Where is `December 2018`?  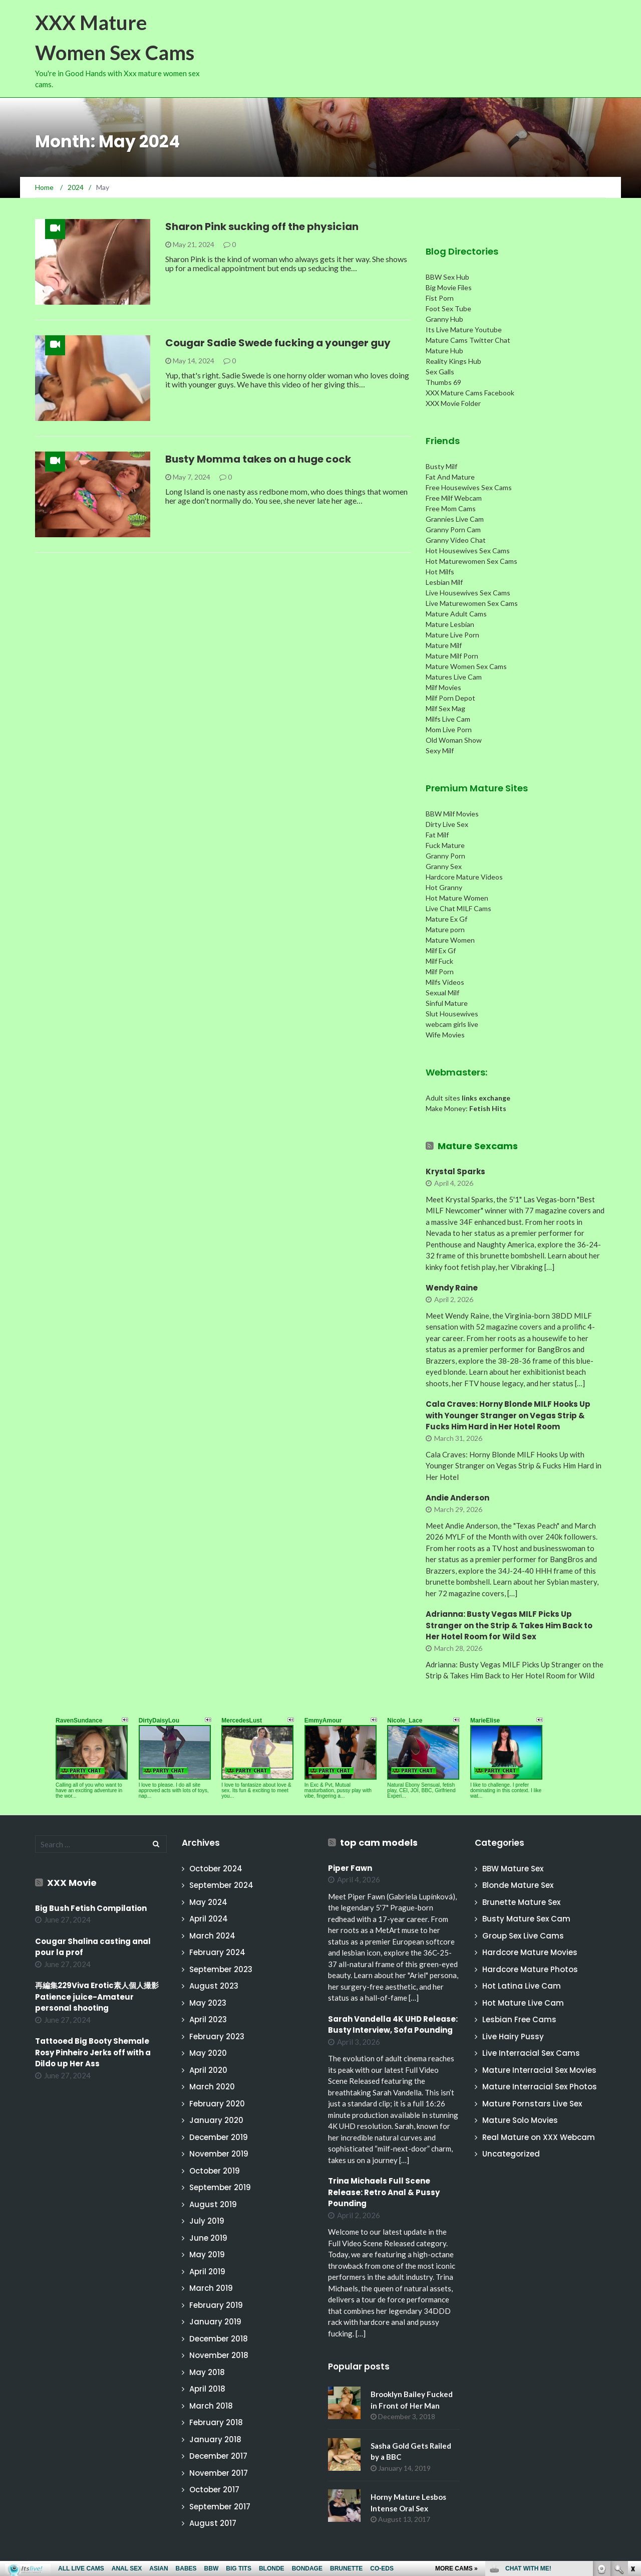 December 2018 is located at coordinates (218, 2338).